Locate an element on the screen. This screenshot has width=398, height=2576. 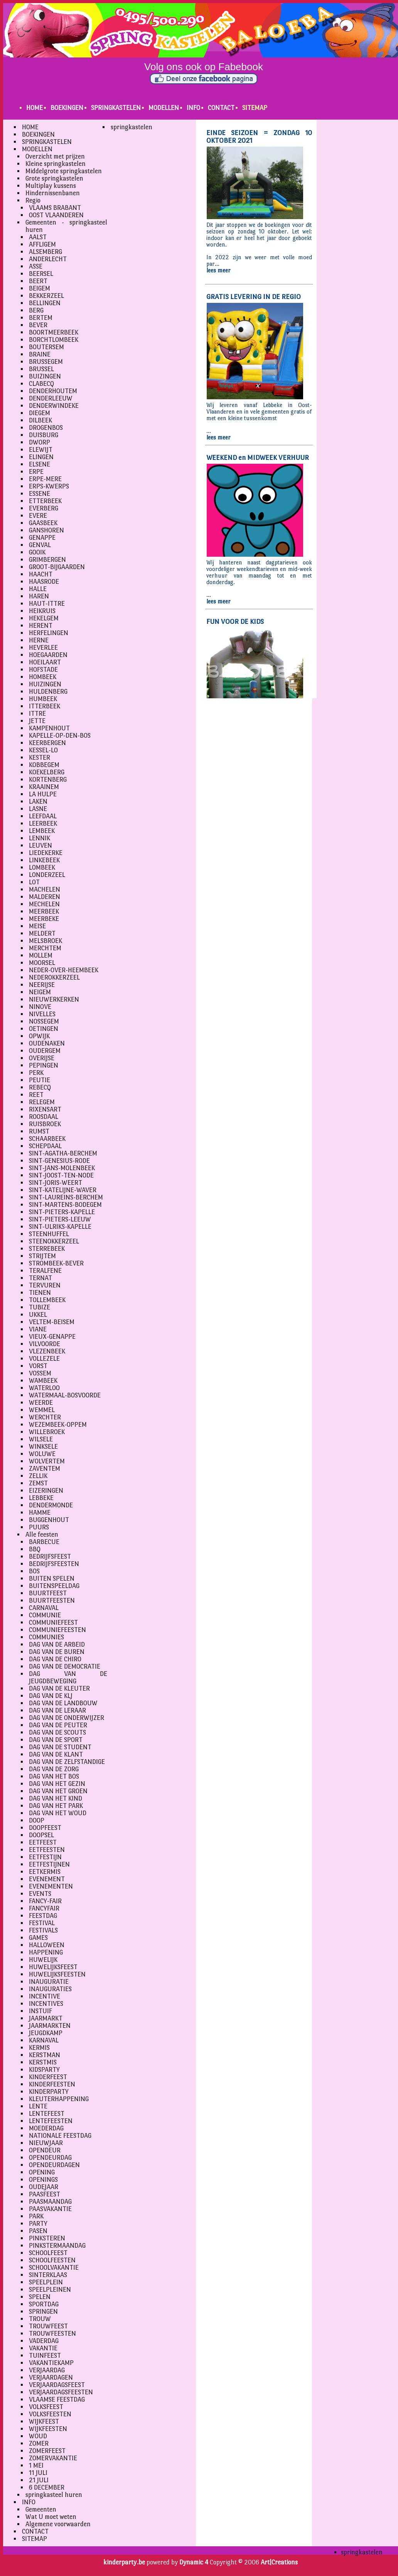
INFO is located at coordinates (193, 107).